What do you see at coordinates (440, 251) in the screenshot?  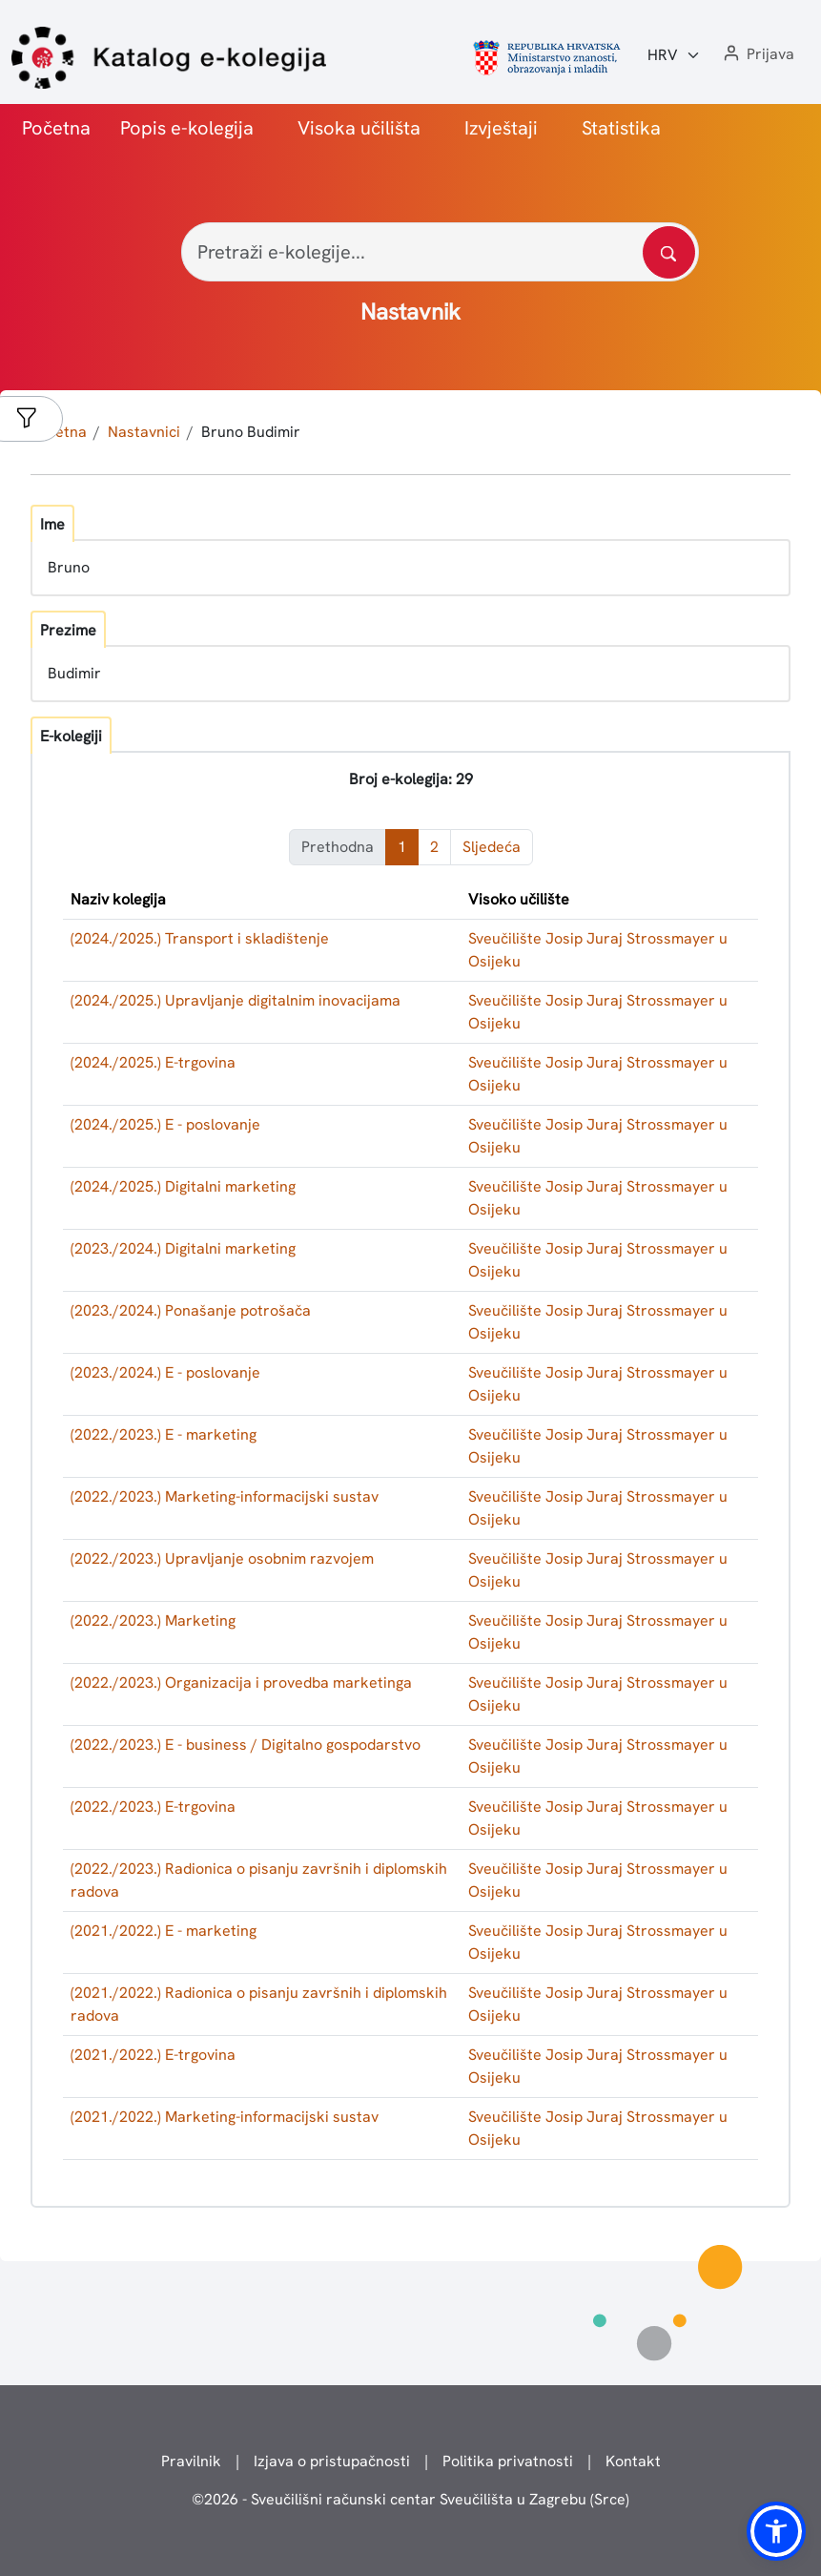 I see `[Pretraži e-kolegije...]` at bounding box center [440, 251].